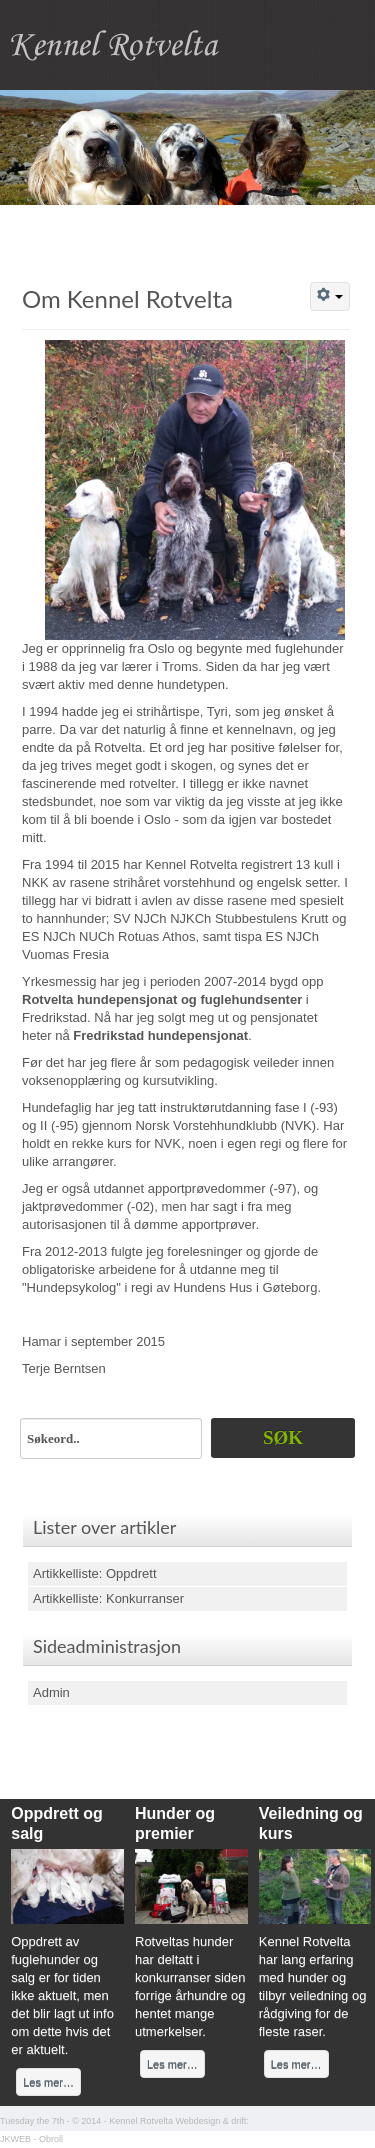 The width and height of the screenshot is (375, 2148). I want to click on Admin, so click(51, 1692).